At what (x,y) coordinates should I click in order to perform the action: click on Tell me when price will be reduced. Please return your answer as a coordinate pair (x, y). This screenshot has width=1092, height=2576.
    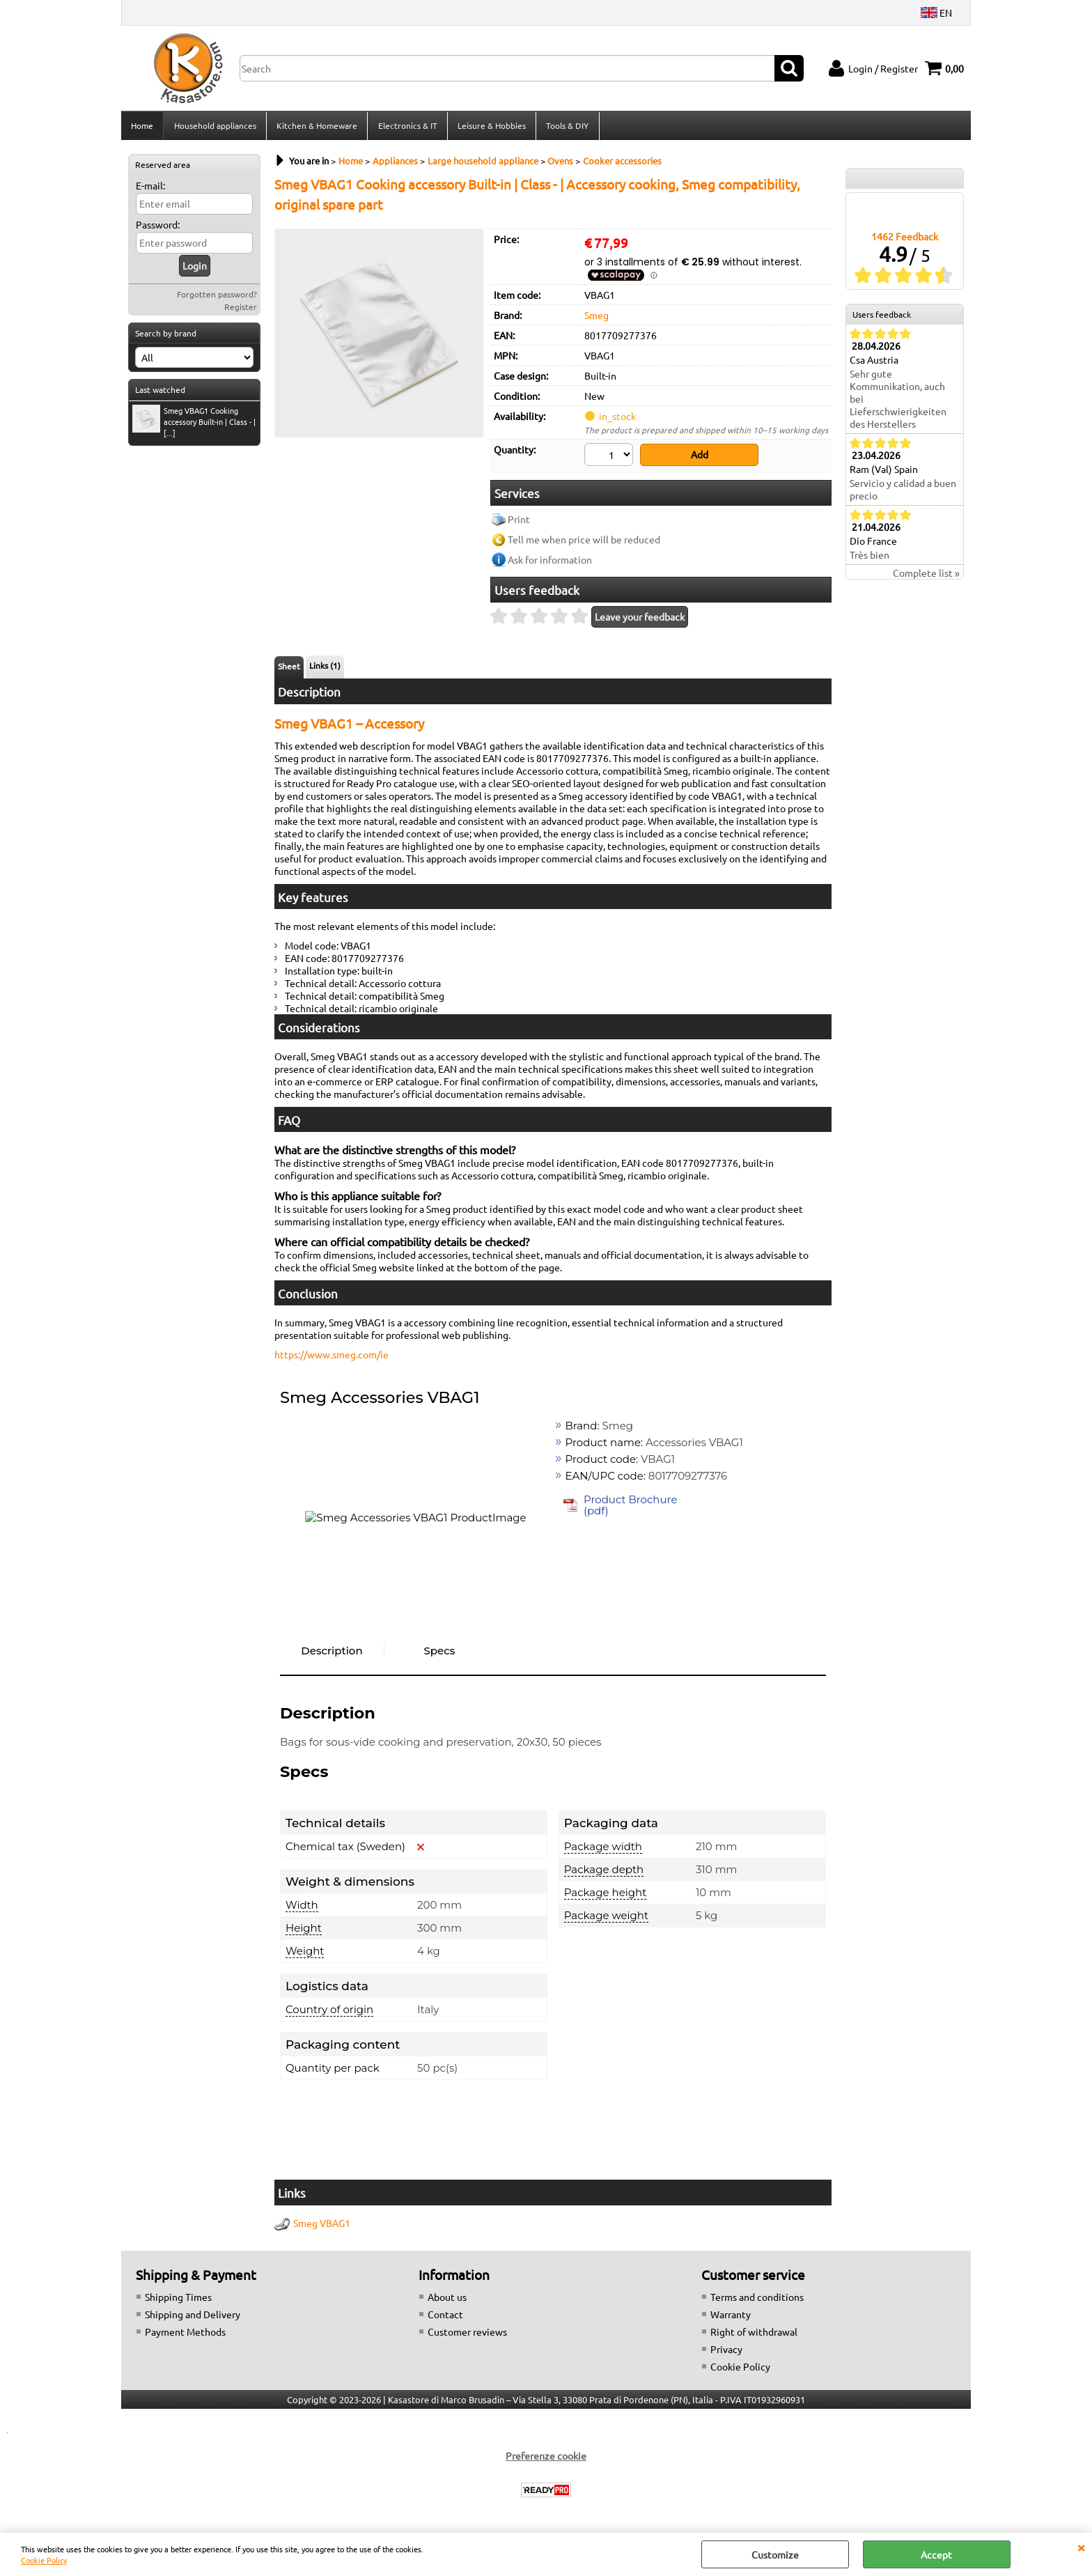
    Looking at the image, I should click on (584, 542).